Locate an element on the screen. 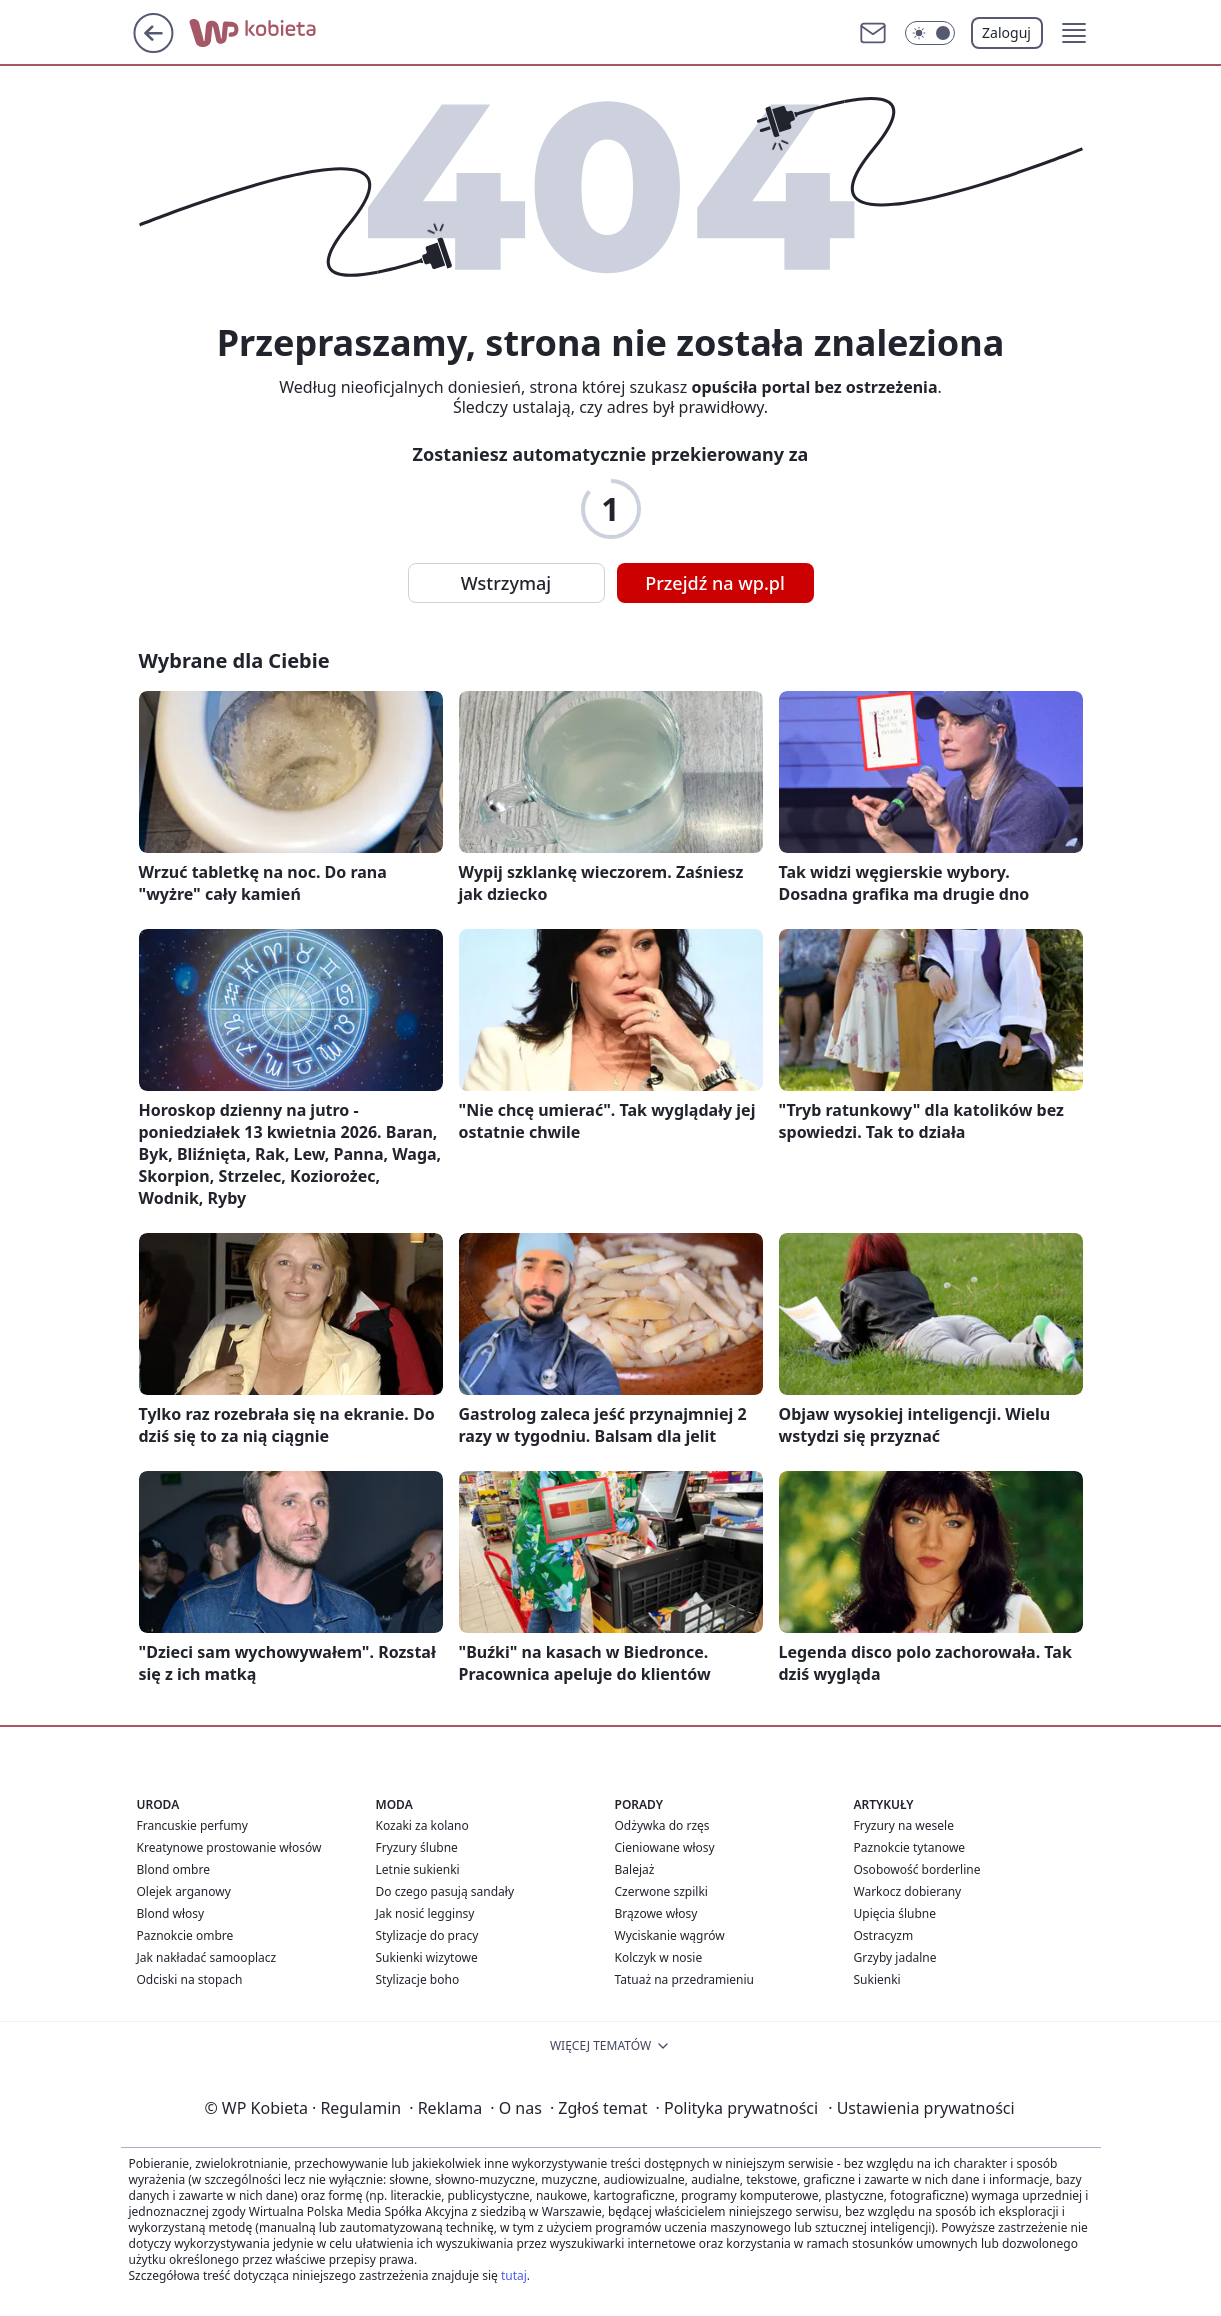  Wyciskanie wągrów is located at coordinates (670, 1935).